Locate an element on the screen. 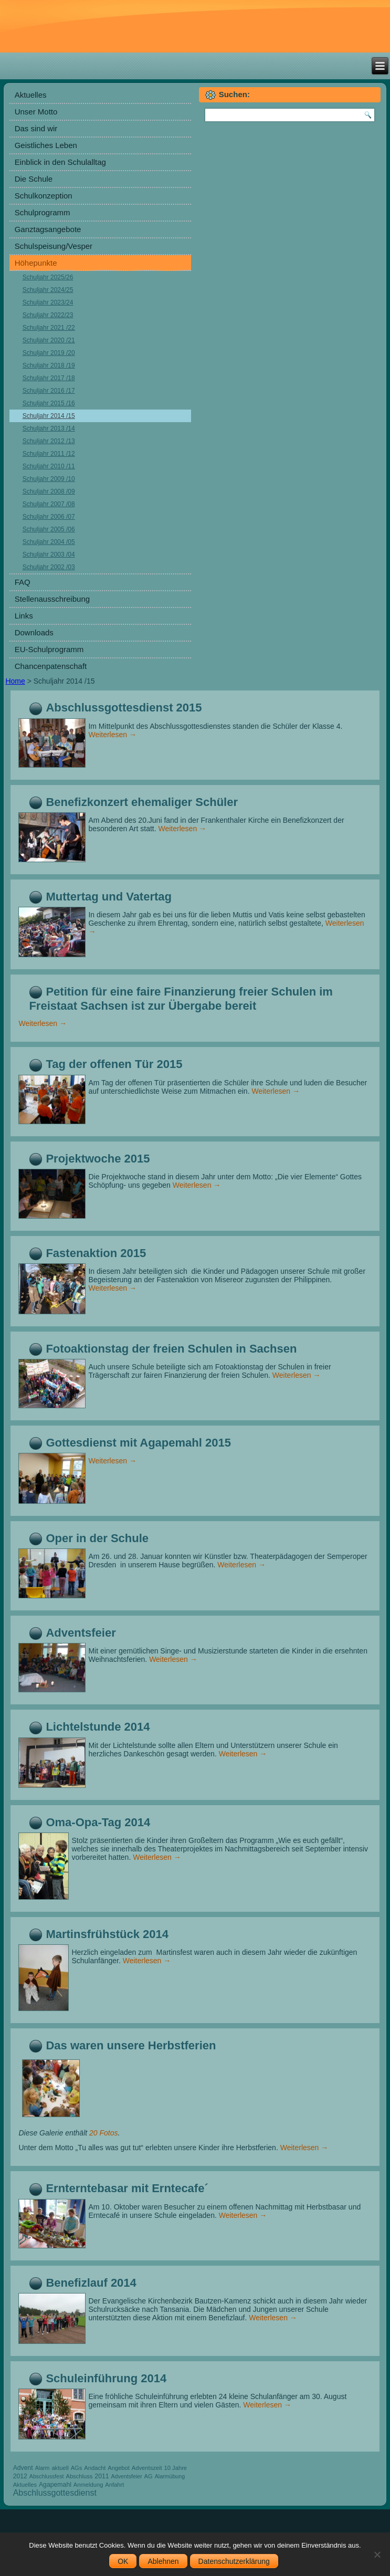 The width and height of the screenshot is (390, 2576). Oma-Opa-Tag 2014 is located at coordinates (98, 1822).